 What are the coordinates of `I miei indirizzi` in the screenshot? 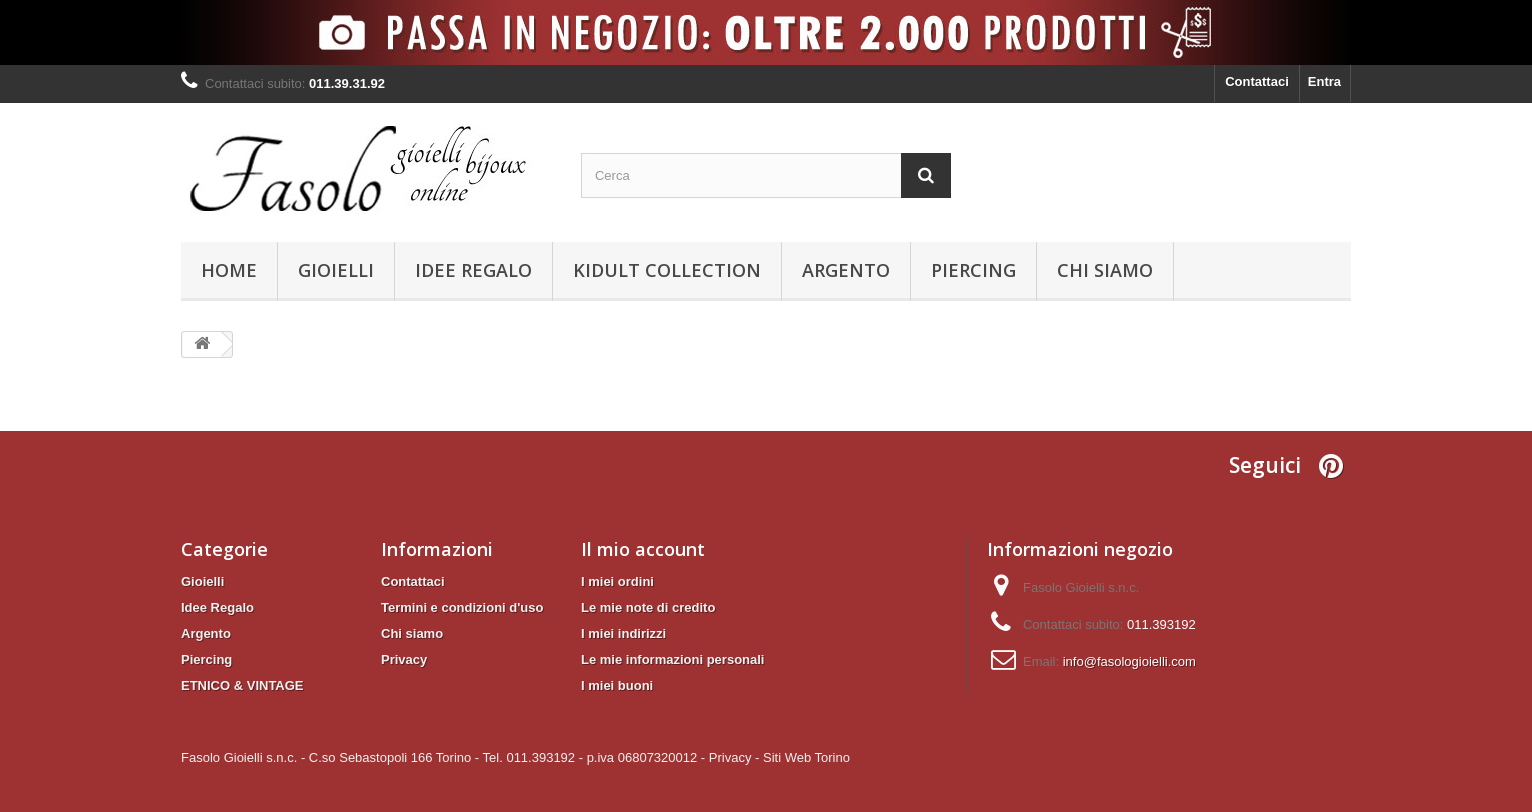 It's located at (623, 633).